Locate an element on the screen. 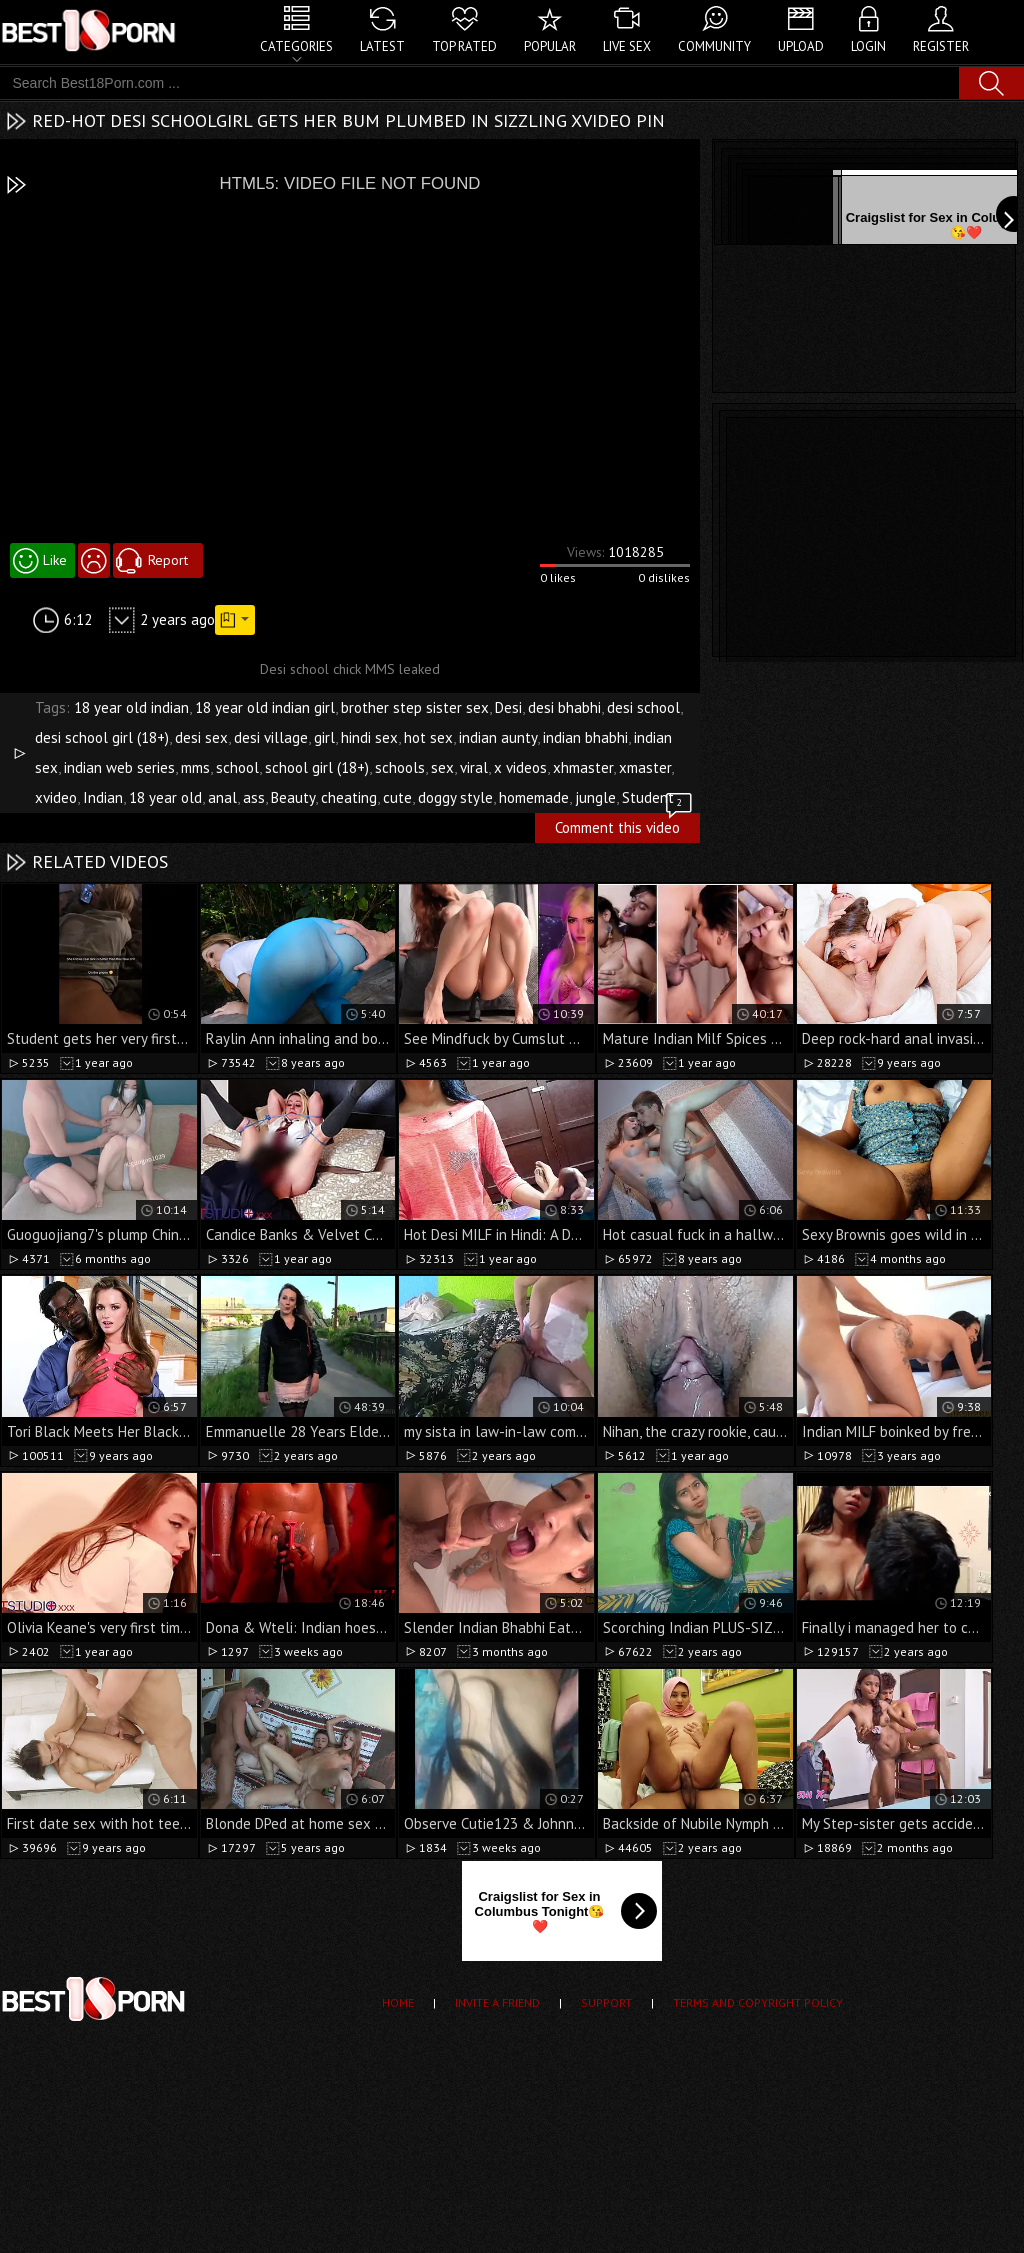  cute is located at coordinates (397, 797).